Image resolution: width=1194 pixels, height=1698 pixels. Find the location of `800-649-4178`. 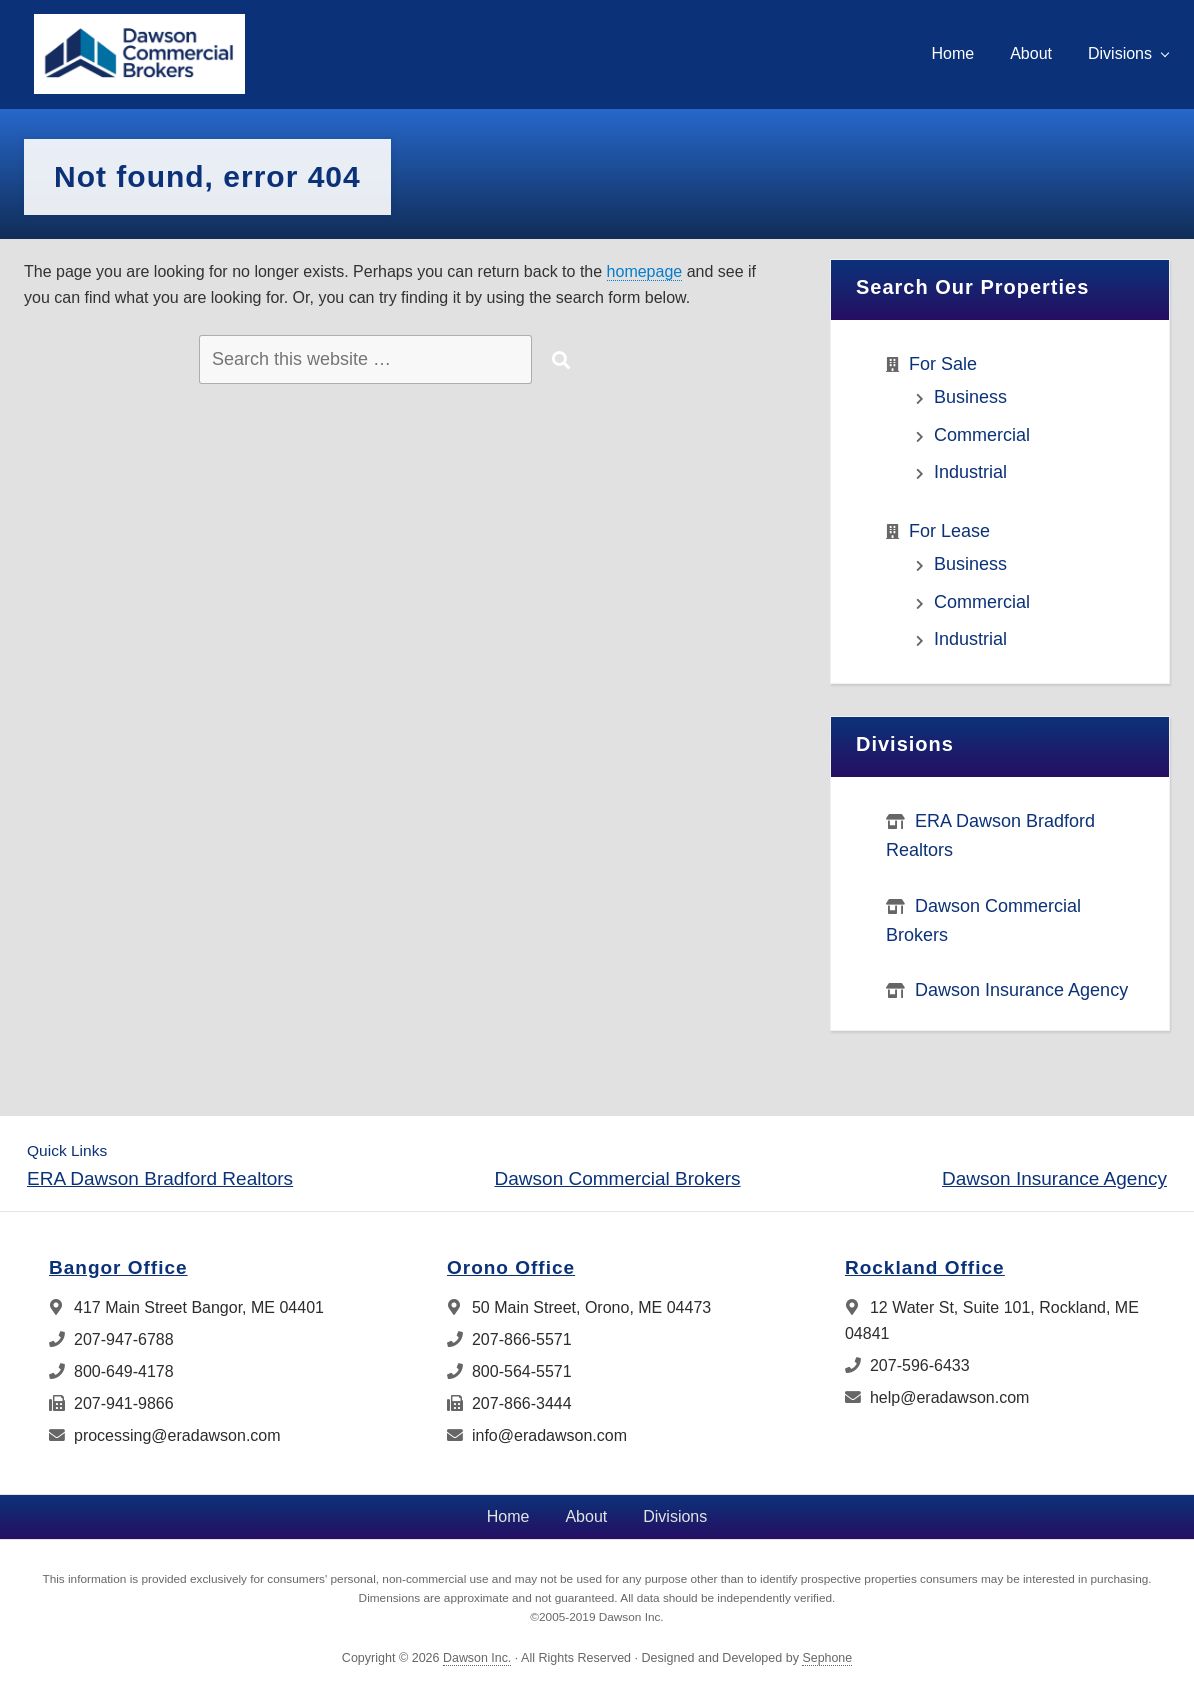

800-649-4178 is located at coordinates (111, 1371).